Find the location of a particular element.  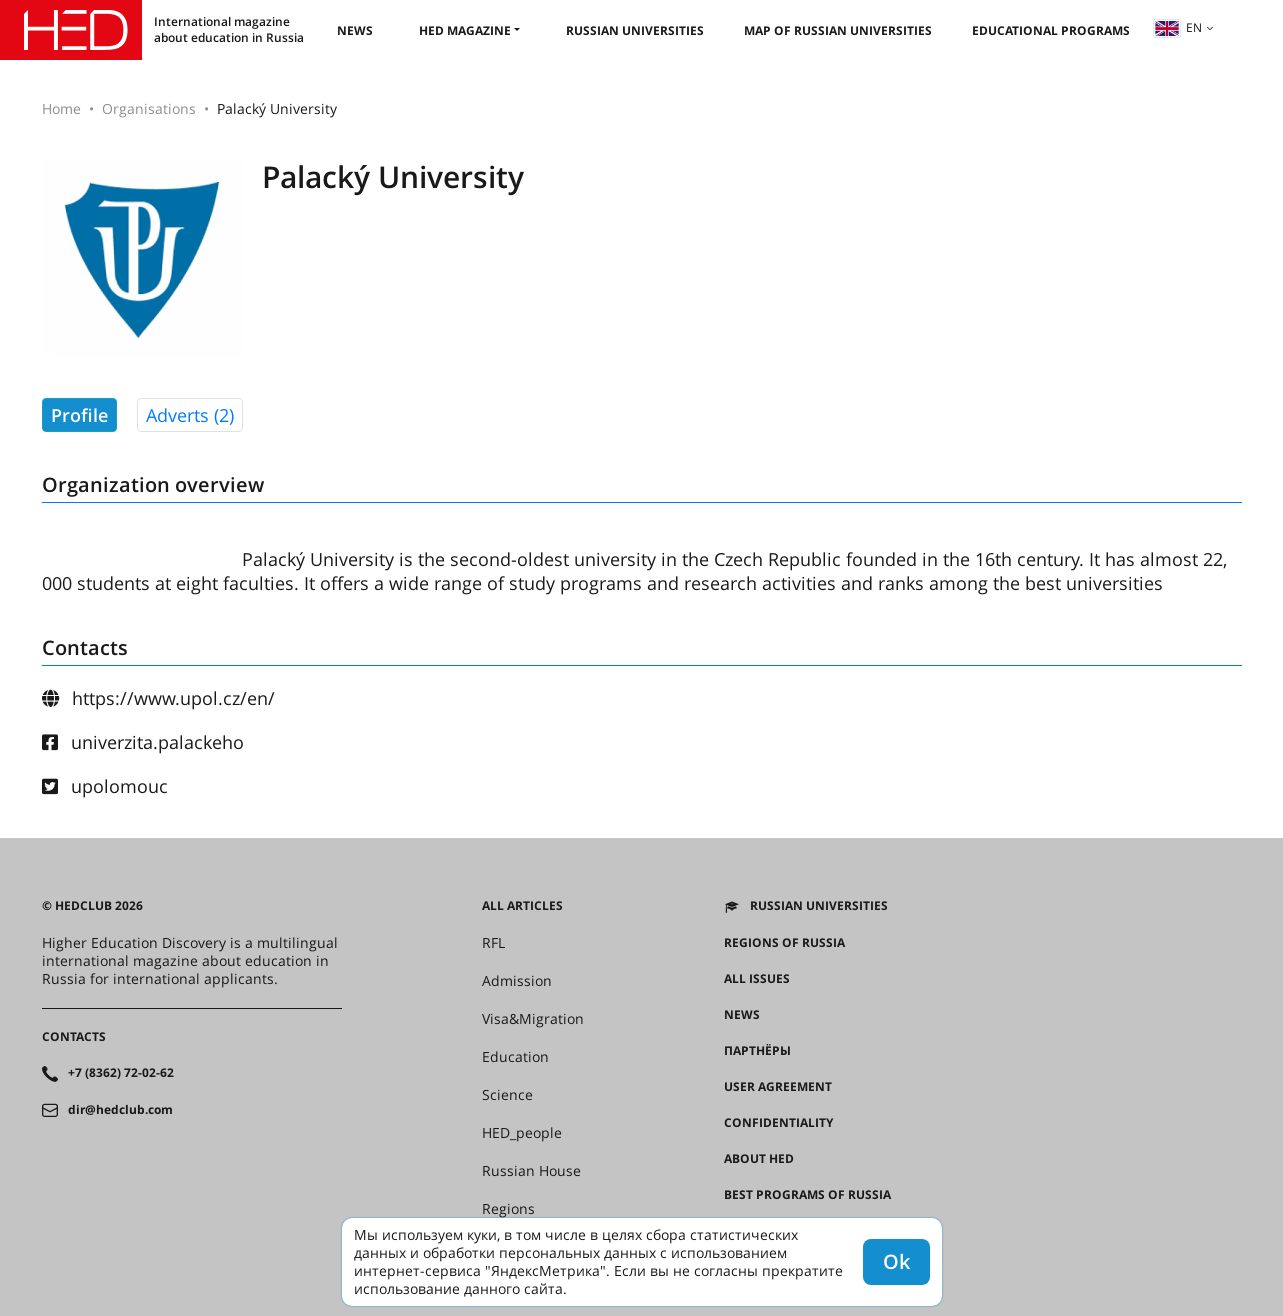

Партнёры is located at coordinates (757, 1051).